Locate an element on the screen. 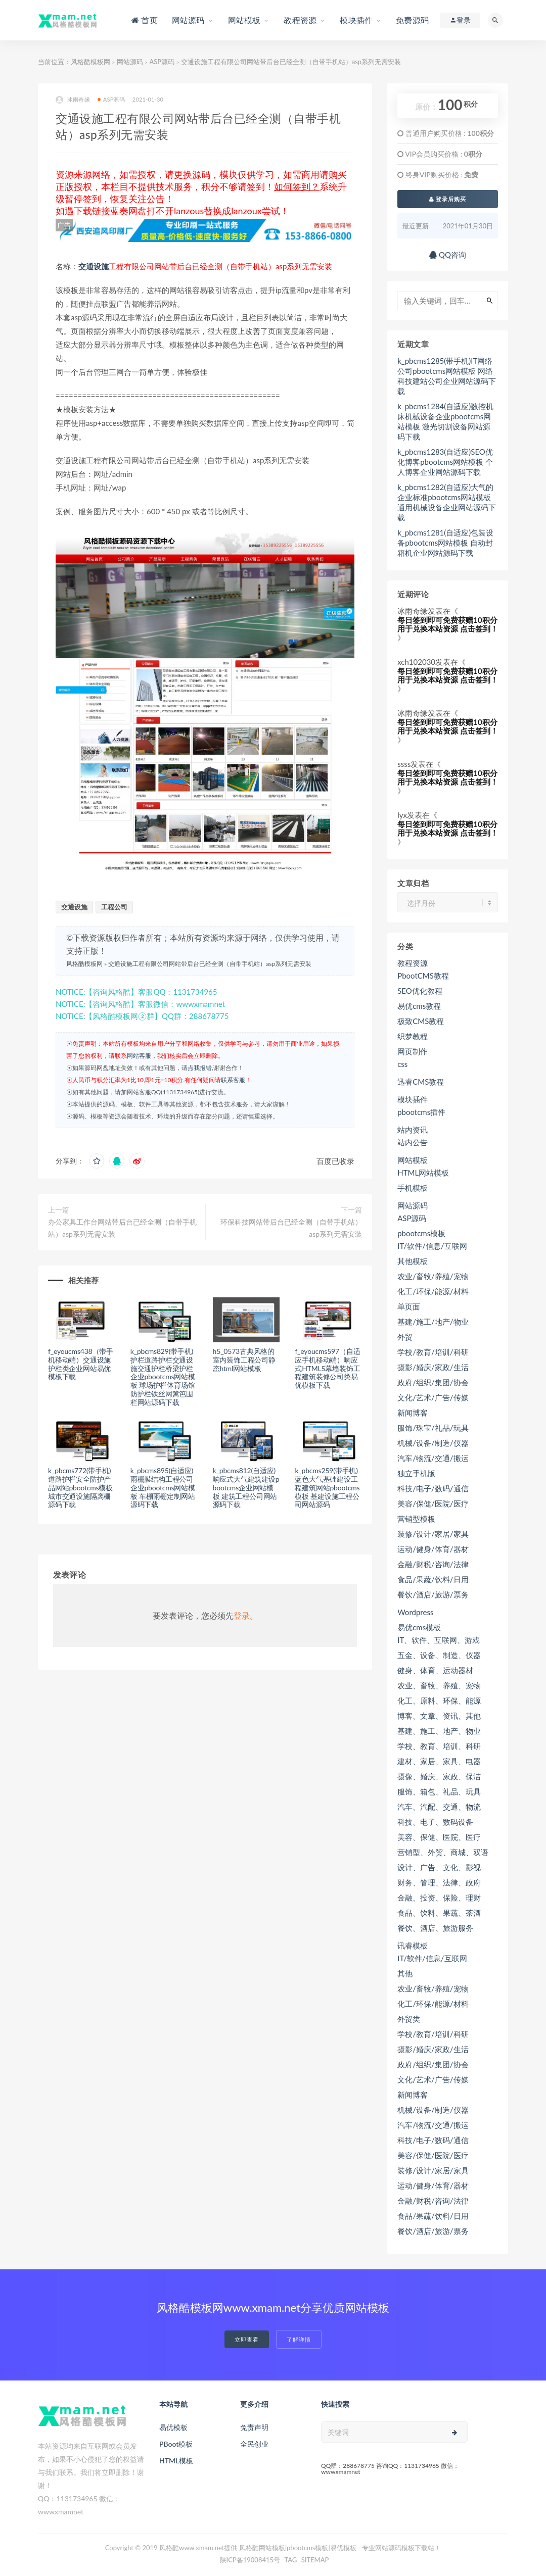  k_pbcms1282(自适应)大气的企业标准pbootcms网站模板 通用机械设备企业网站源码下载 is located at coordinates (446, 502).